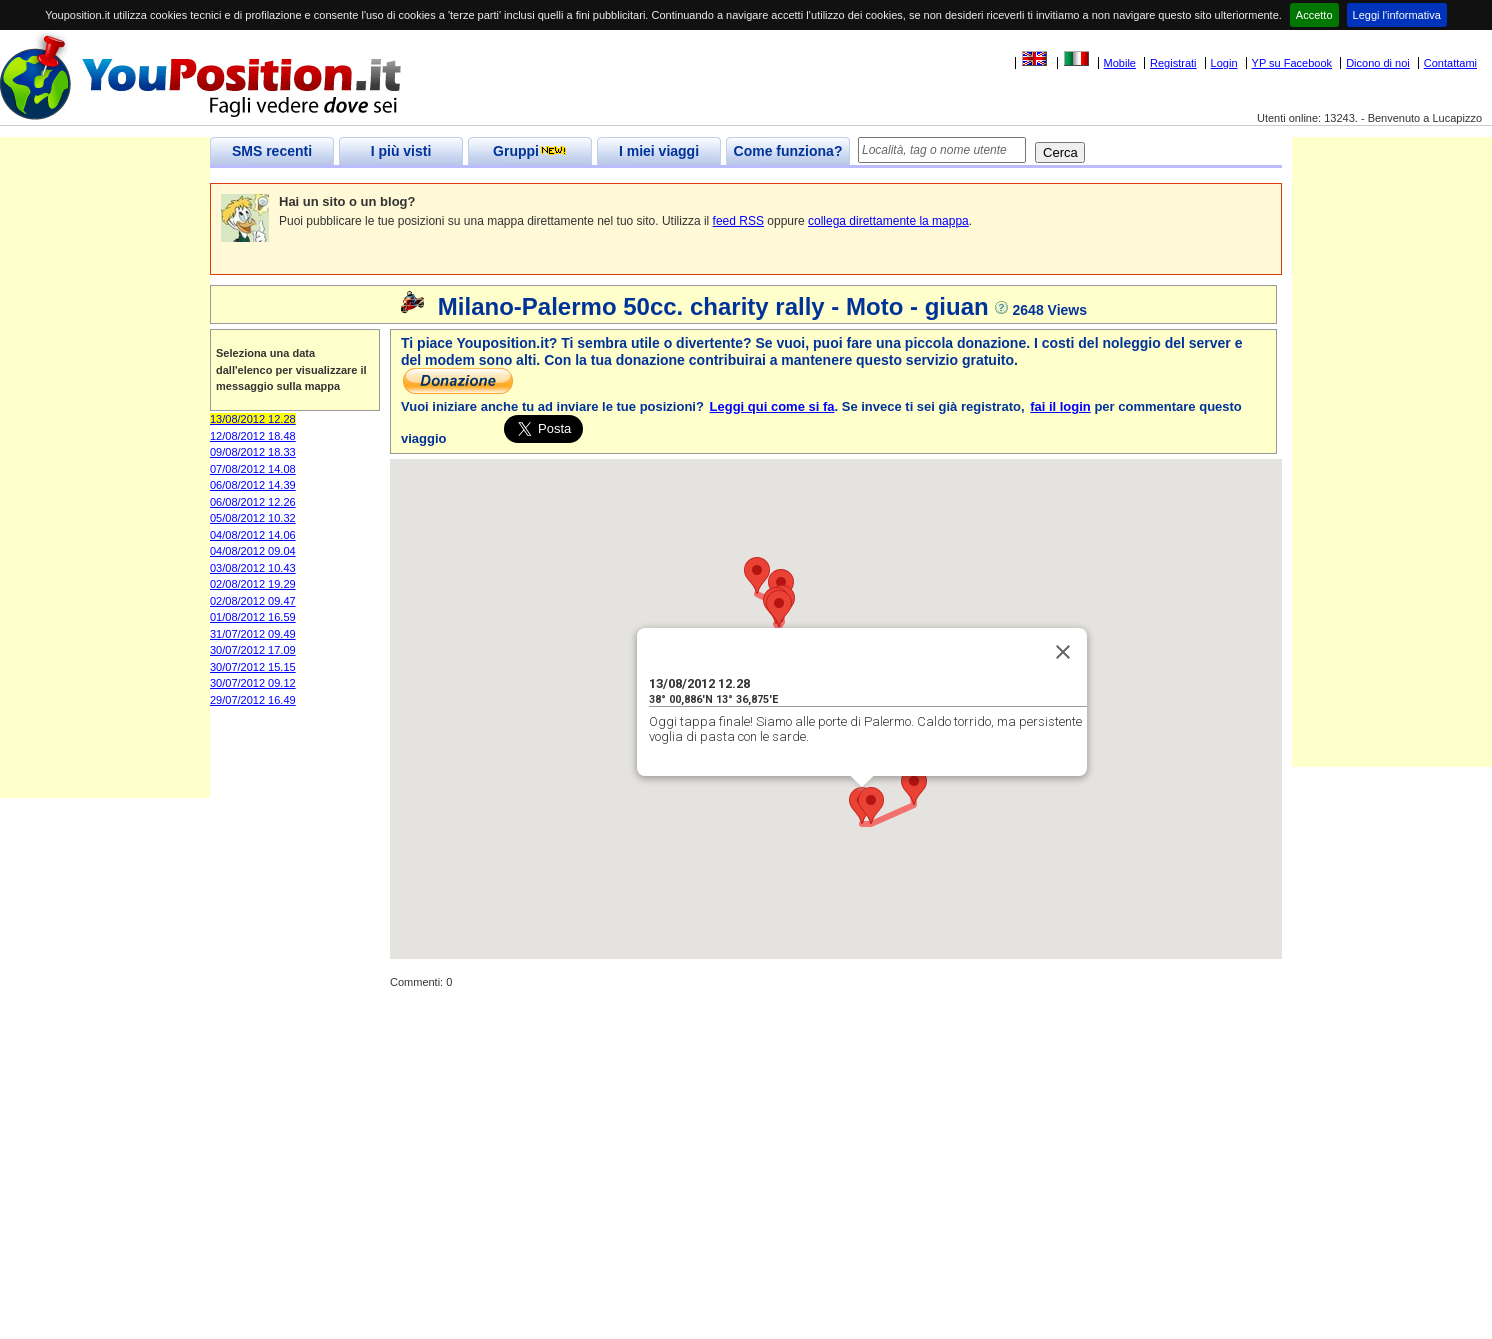  I want to click on fai il login, so click(1060, 406).